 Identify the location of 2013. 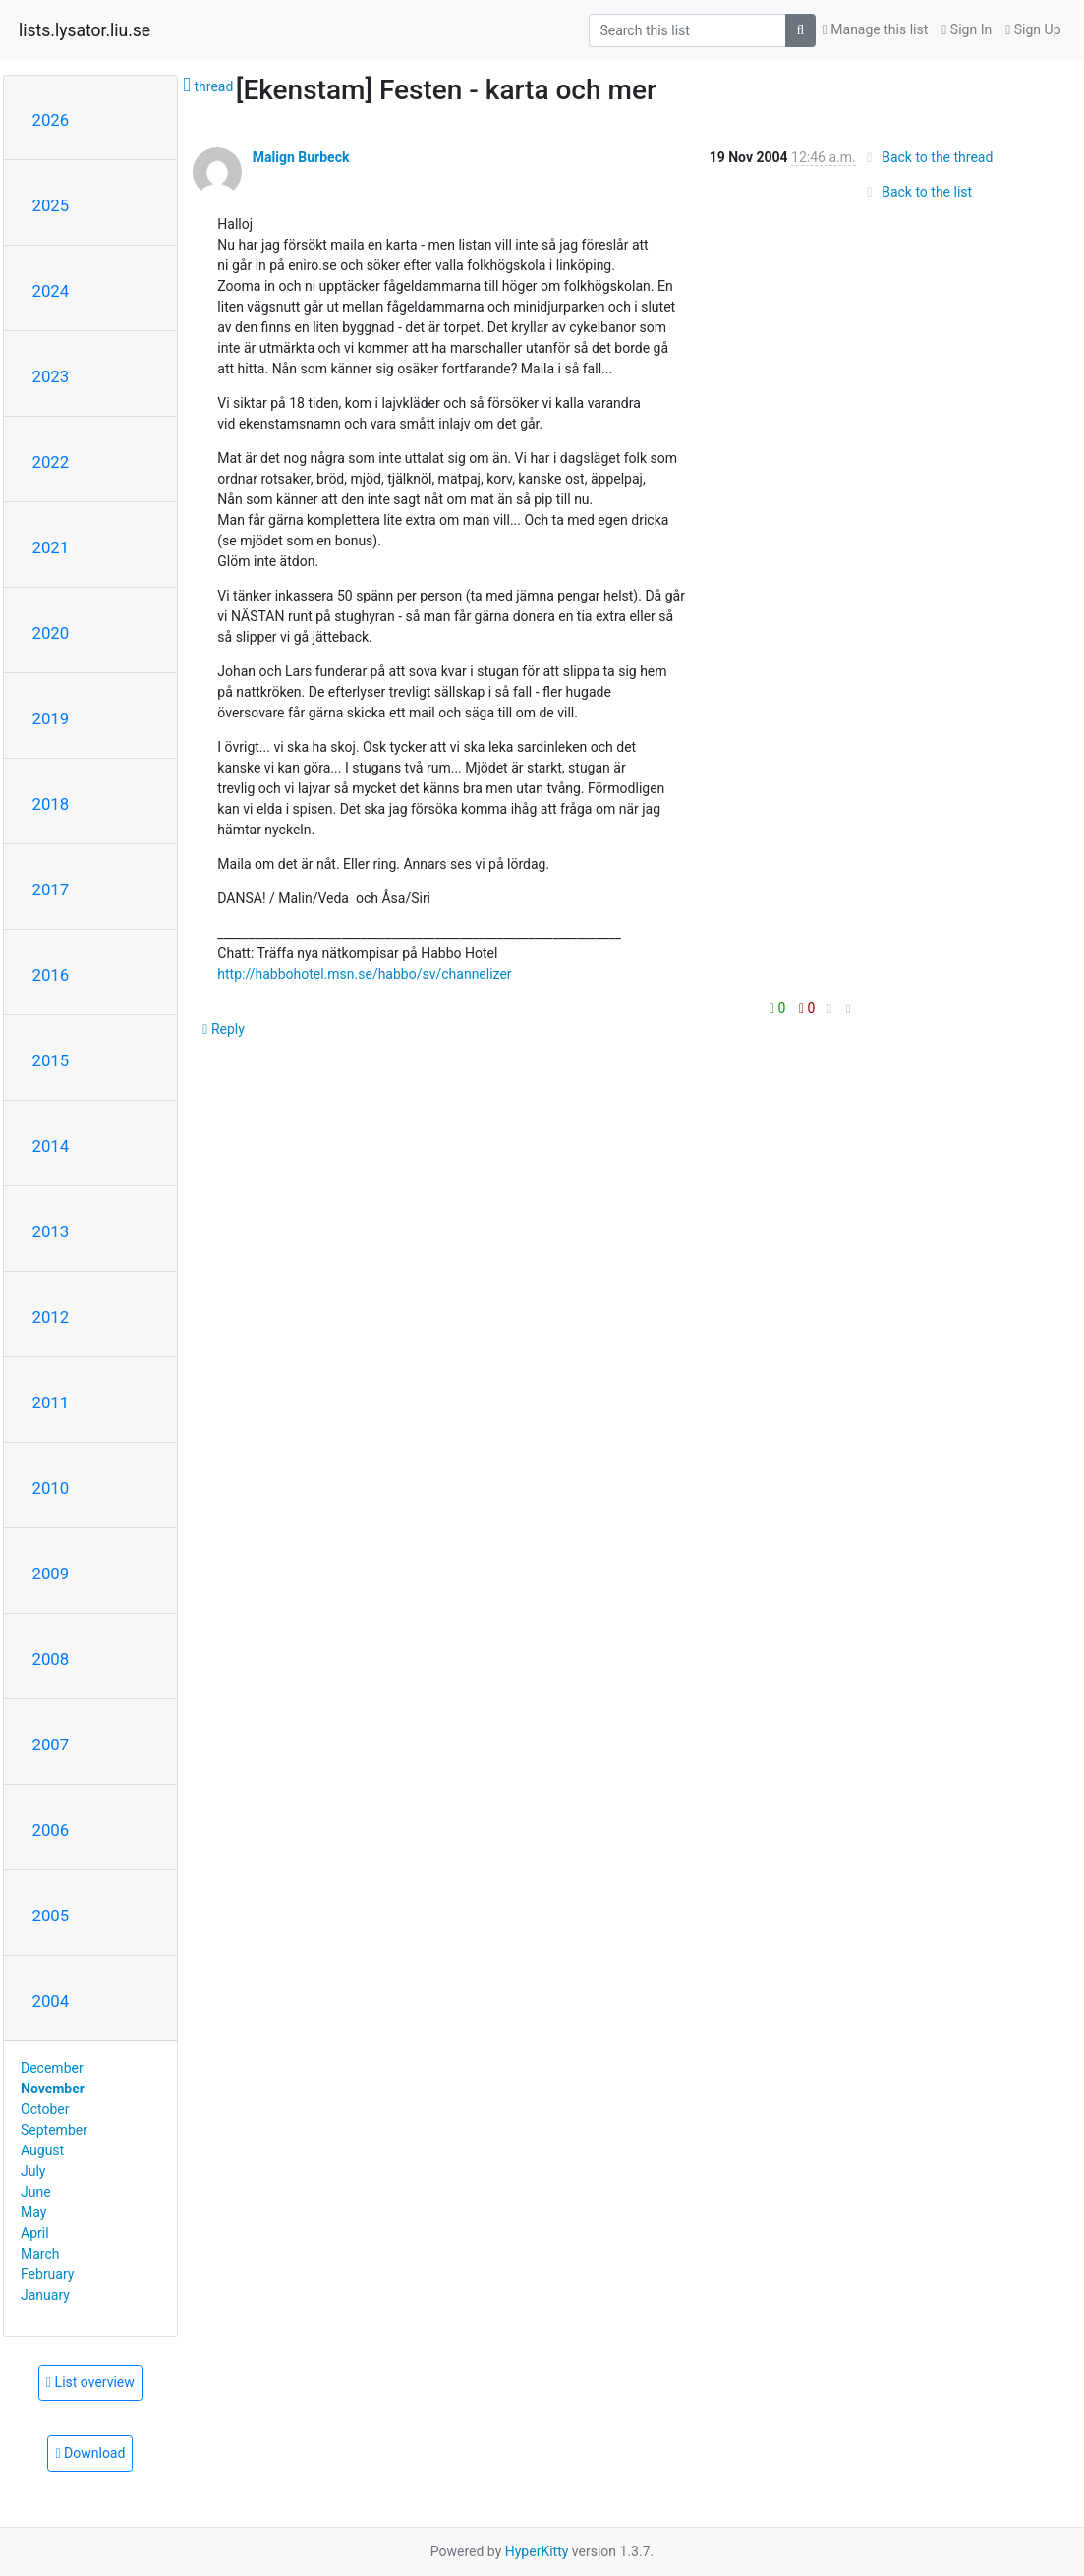
(51, 1231).